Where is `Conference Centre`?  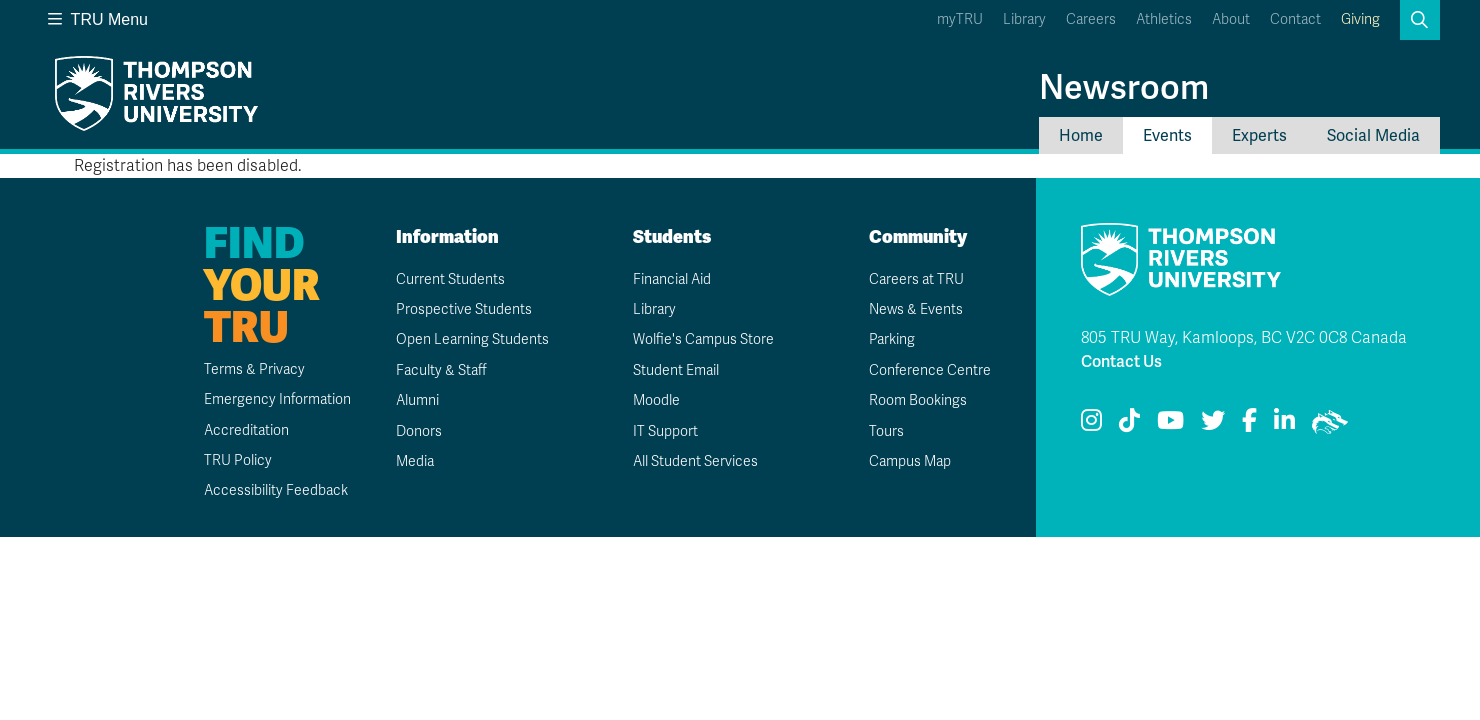 Conference Centre is located at coordinates (930, 370).